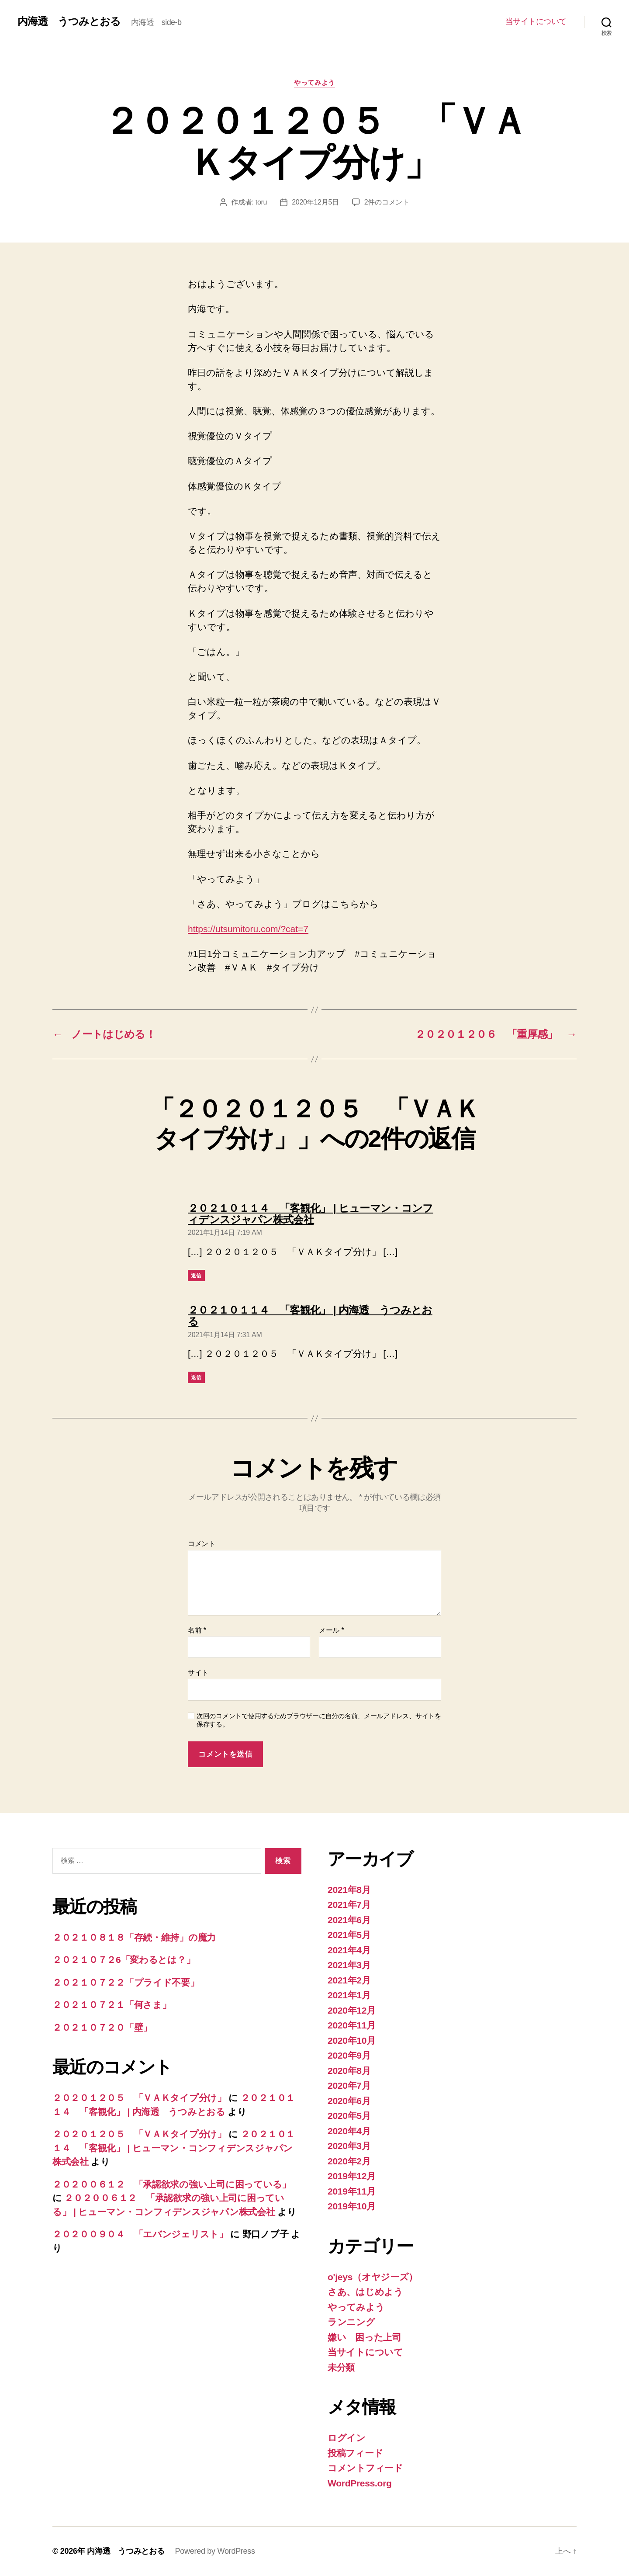 The image size is (629, 2576). What do you see at coordinates (197, 1630) in the screenshot?
I see `名前` at bounding box center [197, 1630].